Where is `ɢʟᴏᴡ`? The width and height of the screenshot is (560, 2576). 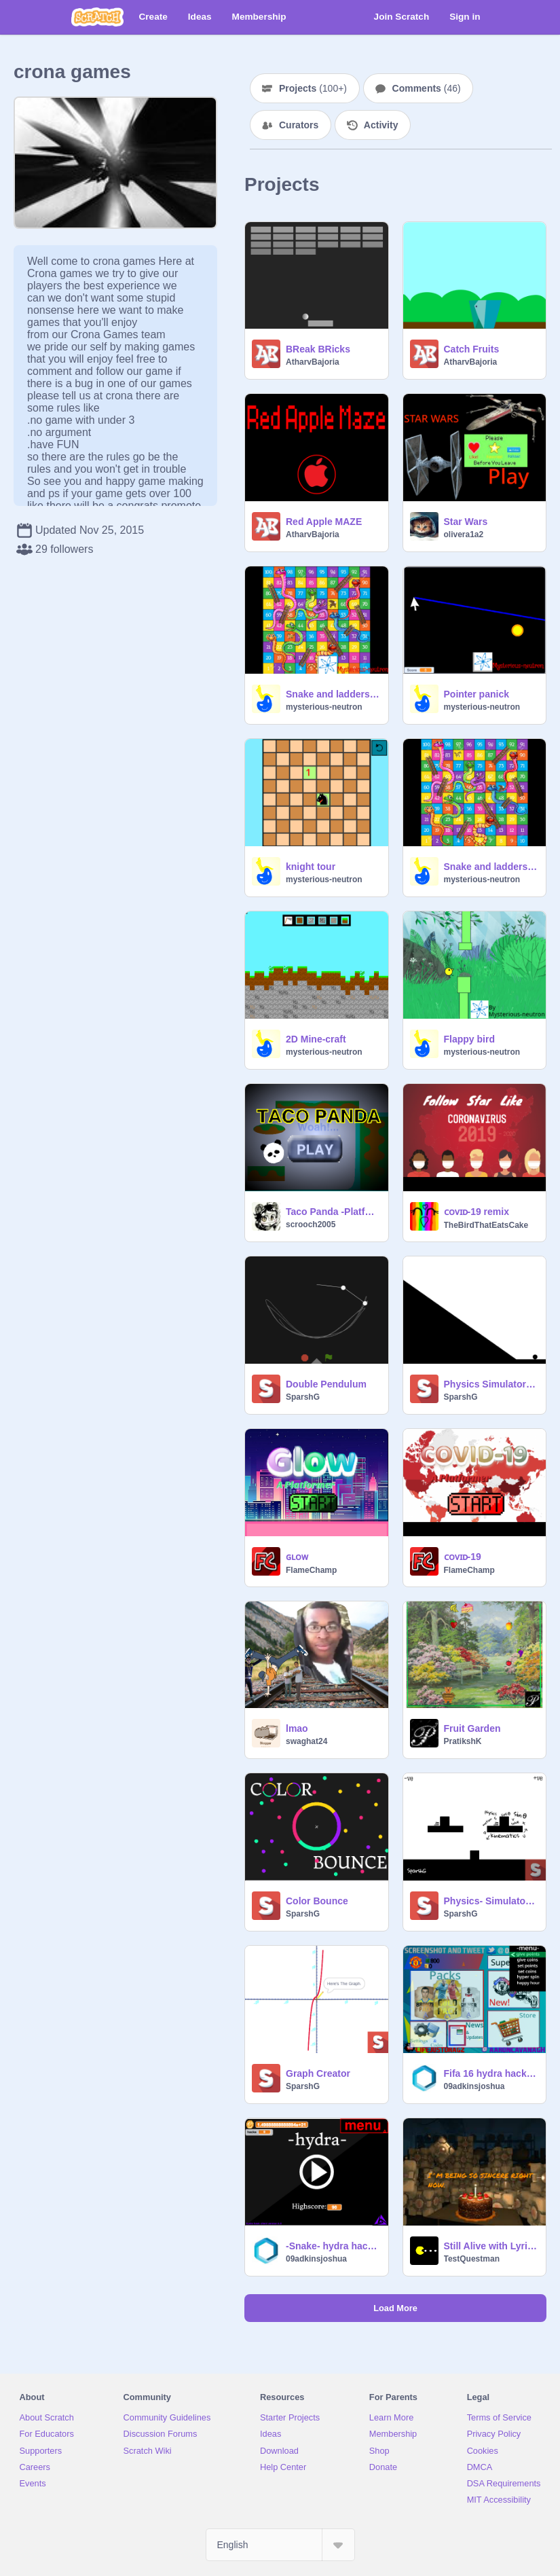
ɢʟᴏᴡ is located at coordinates (297, 1556).